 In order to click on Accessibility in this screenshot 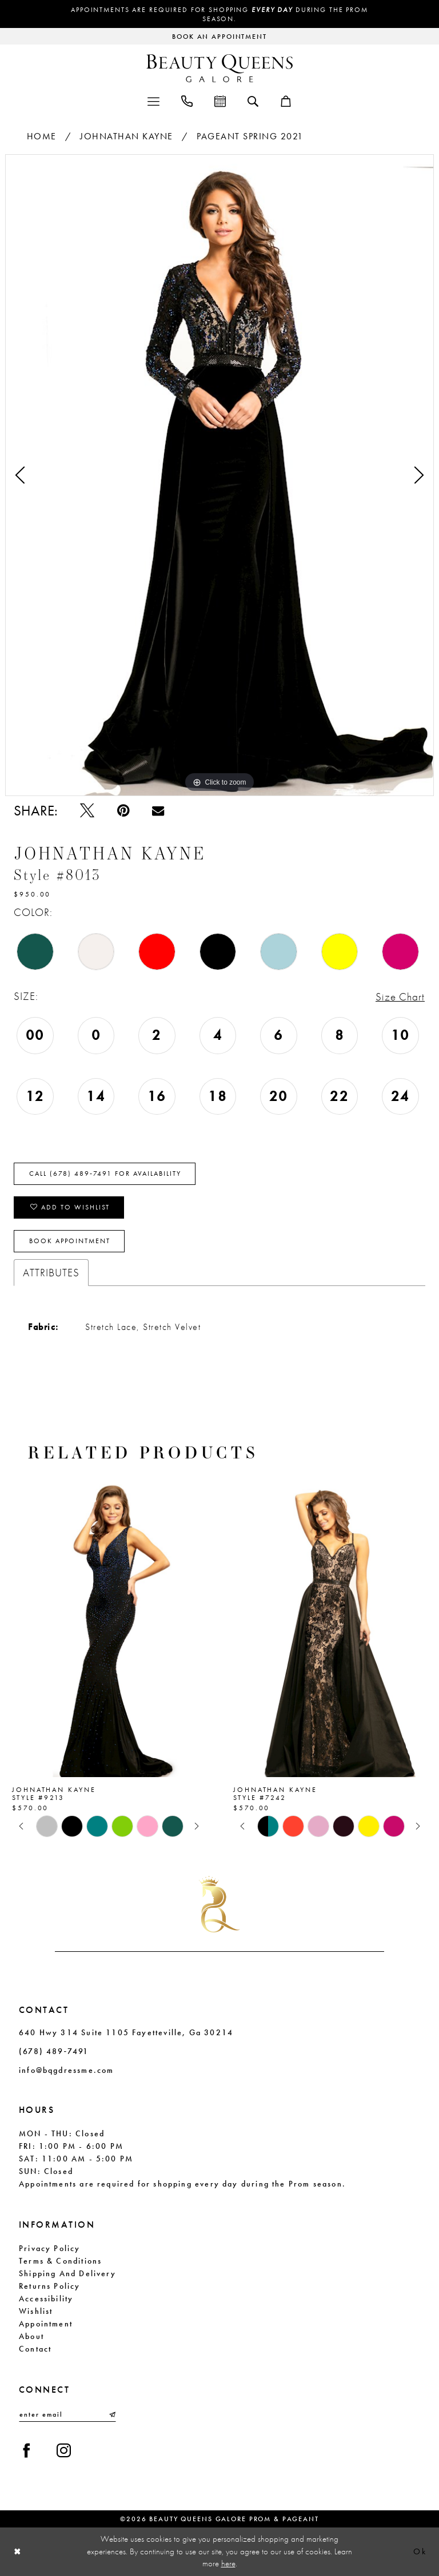, I will do `click(46, 2298)`.